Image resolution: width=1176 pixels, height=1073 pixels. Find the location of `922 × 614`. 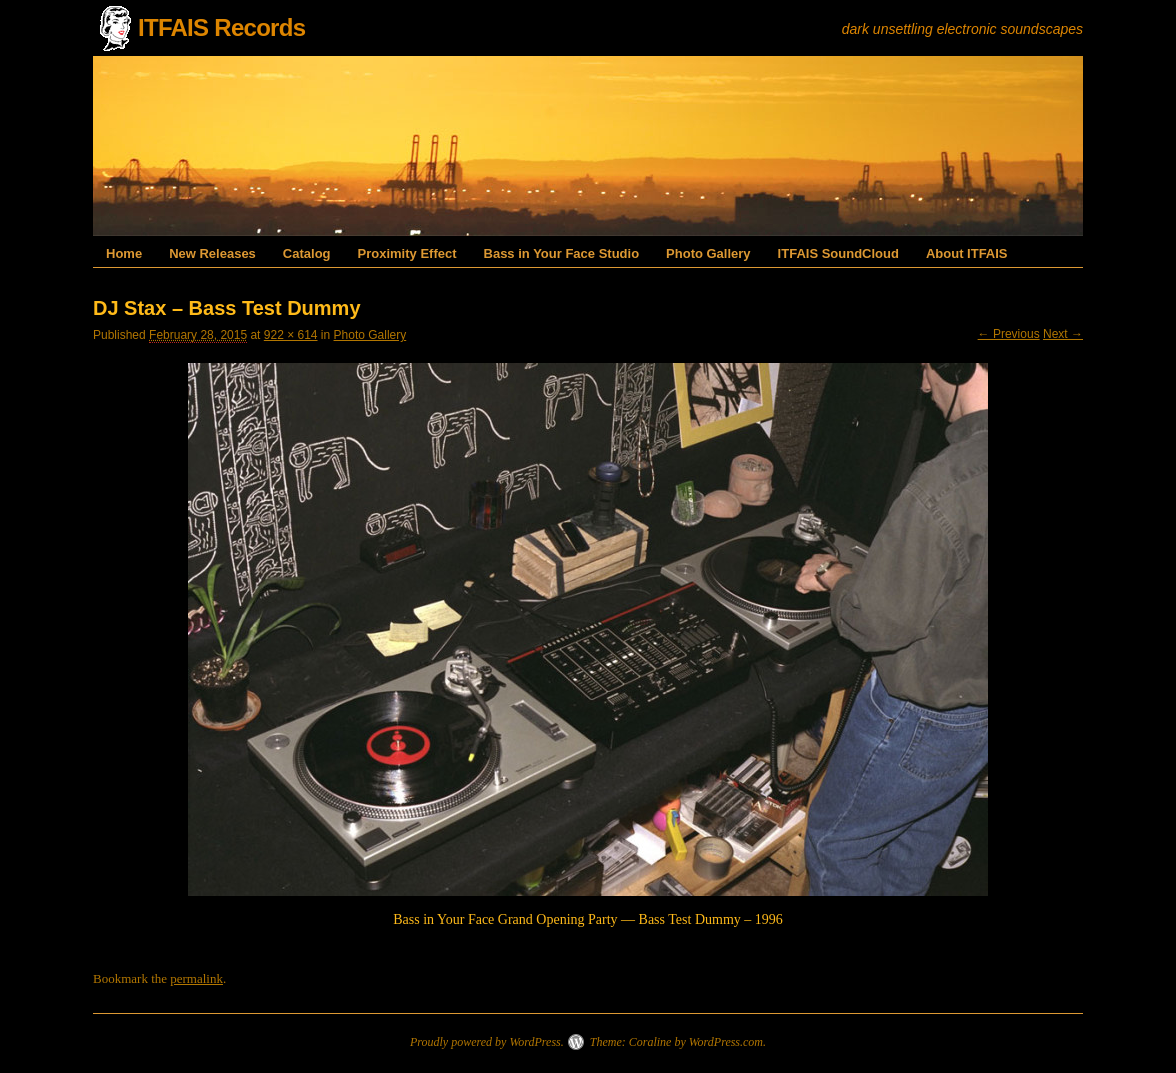

922 × 614 is located at coordinates (291, 335).